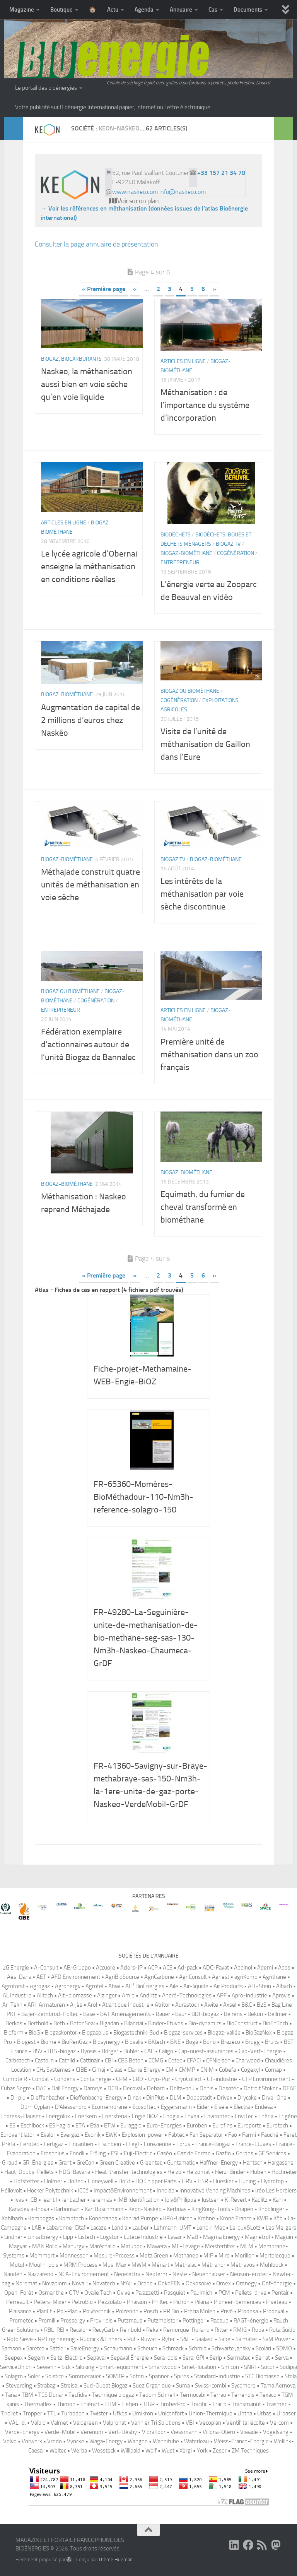  What do you see at coordinates (103, 2218) in the screenshot?
I see `Konecranes` at bounding box center [103, 2218].